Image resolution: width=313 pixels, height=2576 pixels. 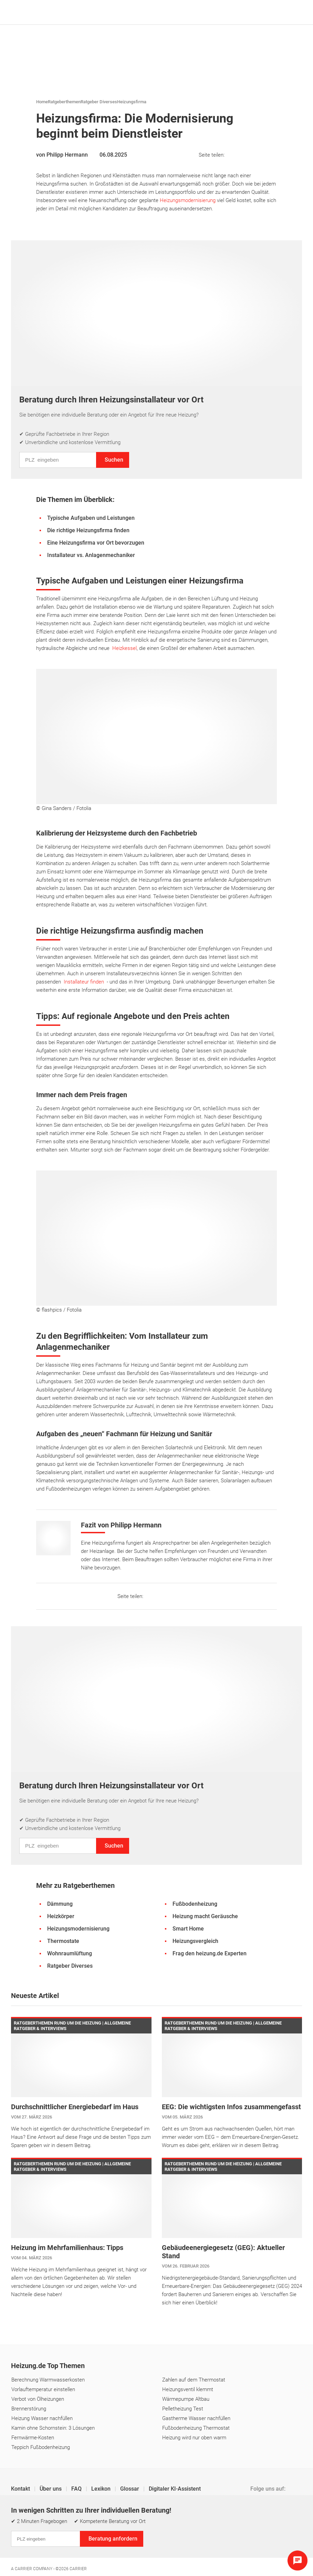 I want to click on Lexikon, so click(x=101, y=2488).